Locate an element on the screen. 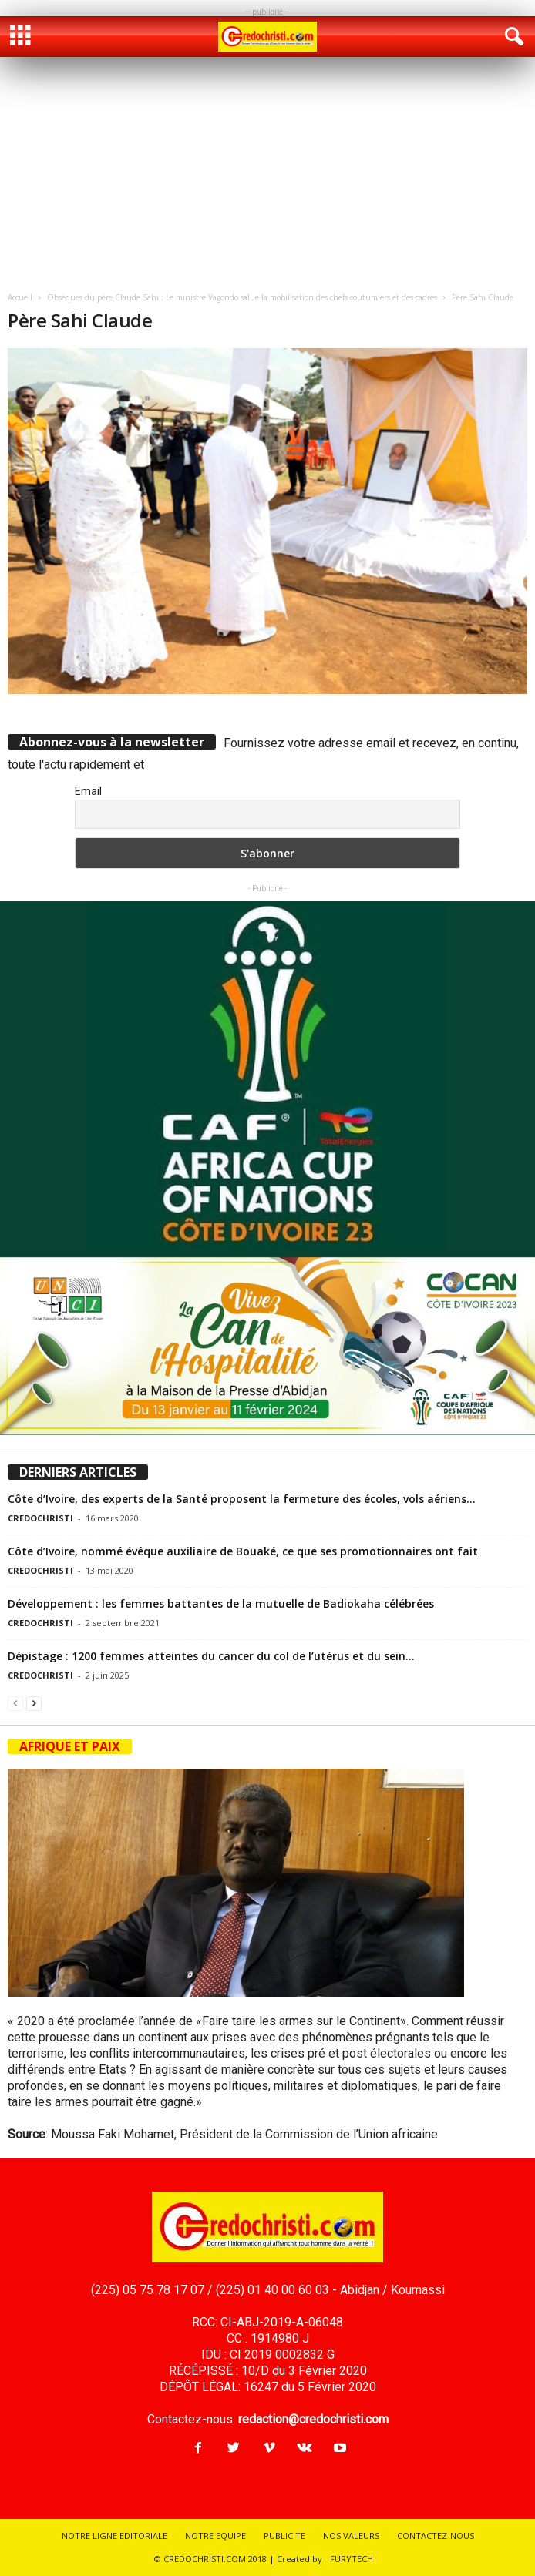 This screenshot has height=2576, width=535. Accueil is located at coordinates (20, 297).